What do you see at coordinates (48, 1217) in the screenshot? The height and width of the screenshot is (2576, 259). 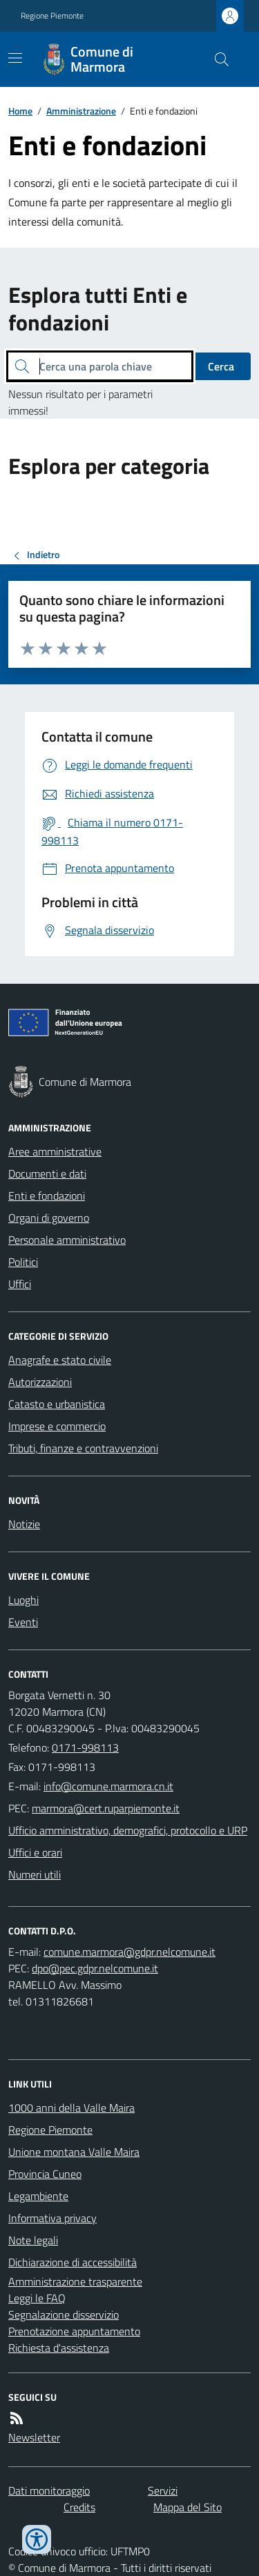 I see `Organi di governo` at bounding box center [48, 1217].